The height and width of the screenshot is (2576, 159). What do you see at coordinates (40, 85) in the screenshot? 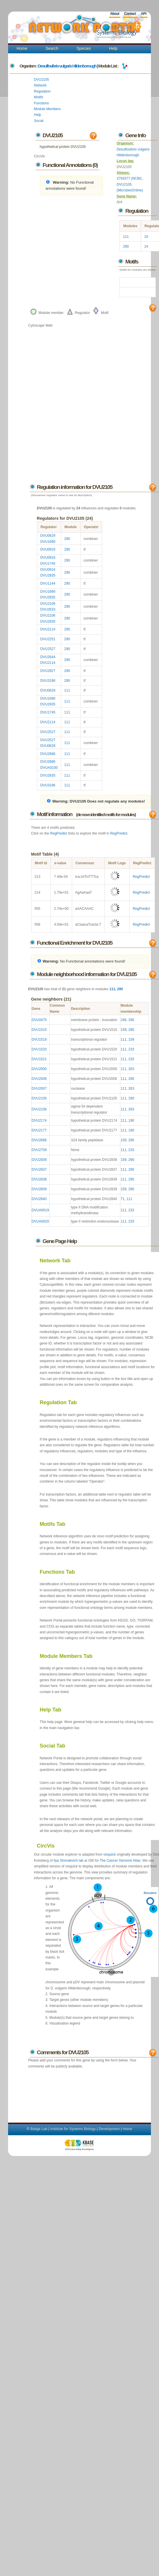
I see `Network` at bounding box center [40, 85].